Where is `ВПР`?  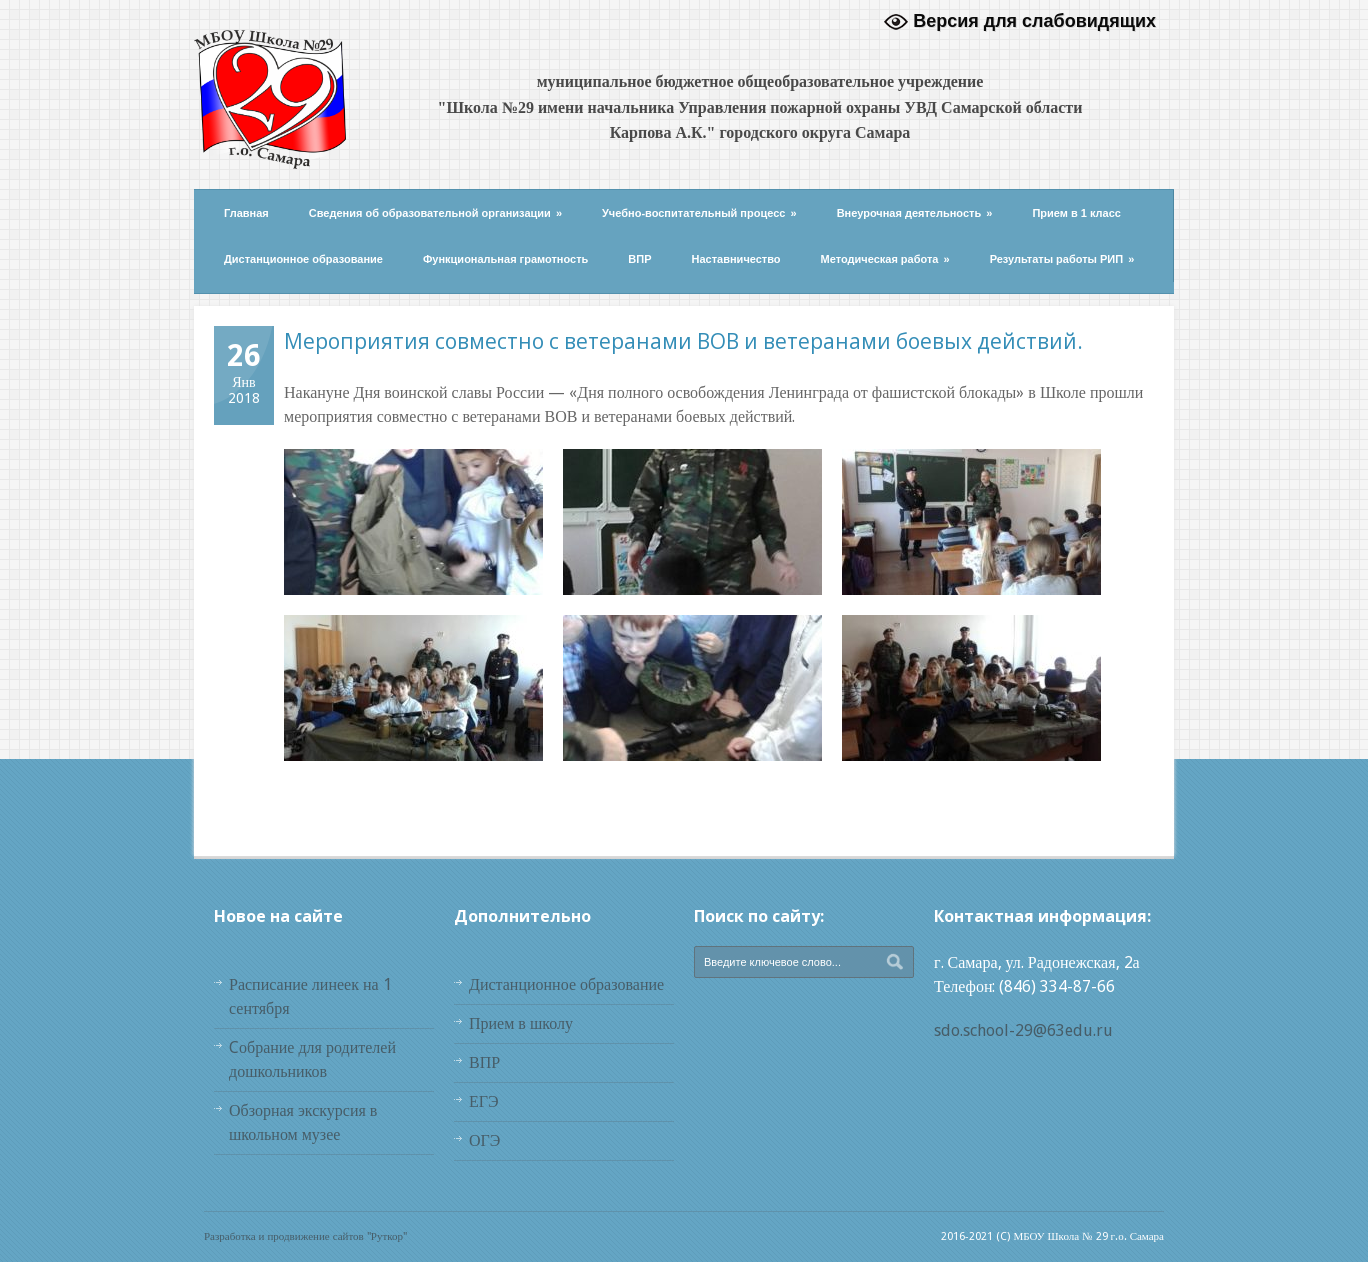
ВПР is located at coordinates (639, 259).